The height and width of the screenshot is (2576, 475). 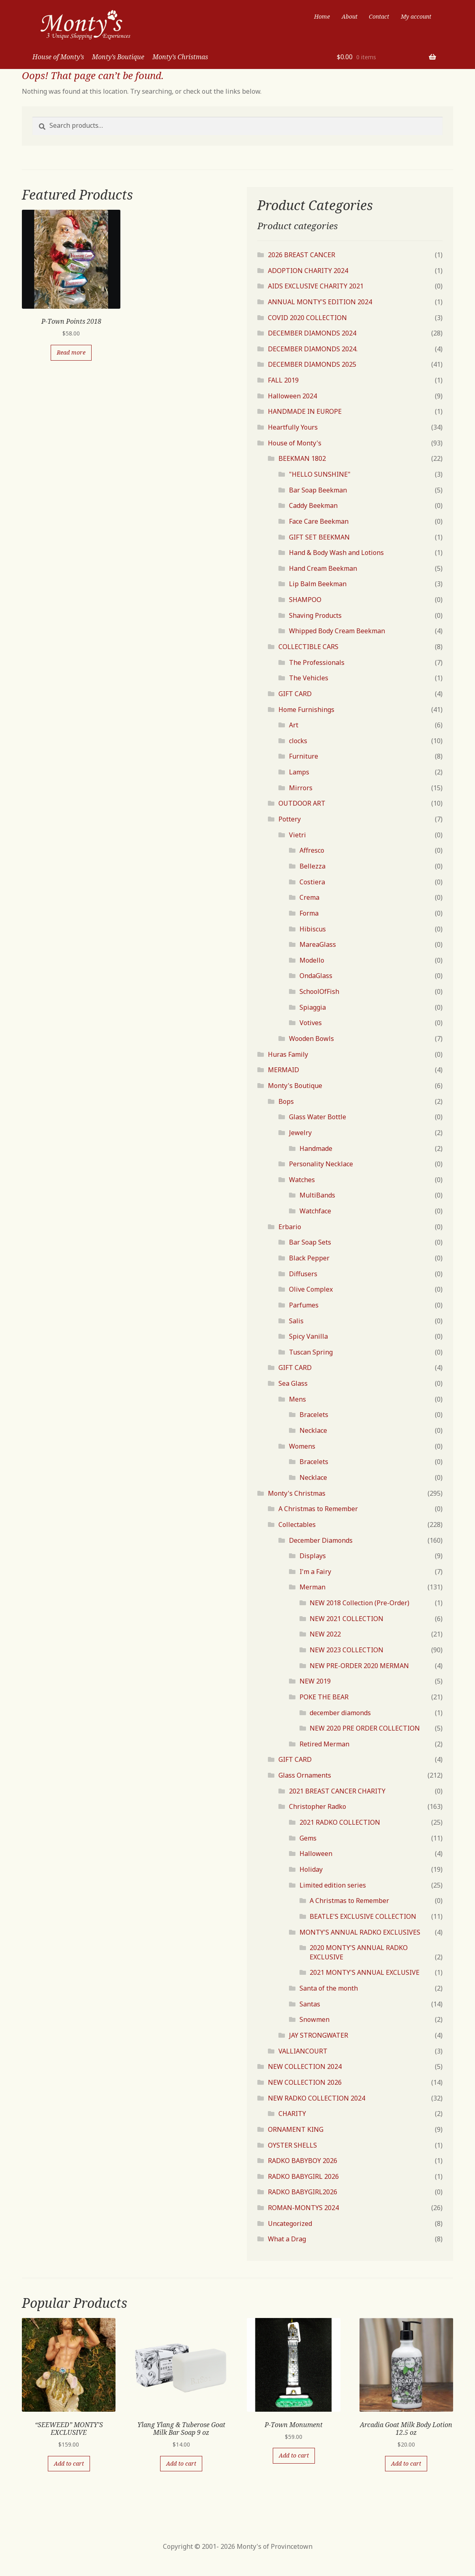 I want to click on Affresco, so click(x=312, y=850).